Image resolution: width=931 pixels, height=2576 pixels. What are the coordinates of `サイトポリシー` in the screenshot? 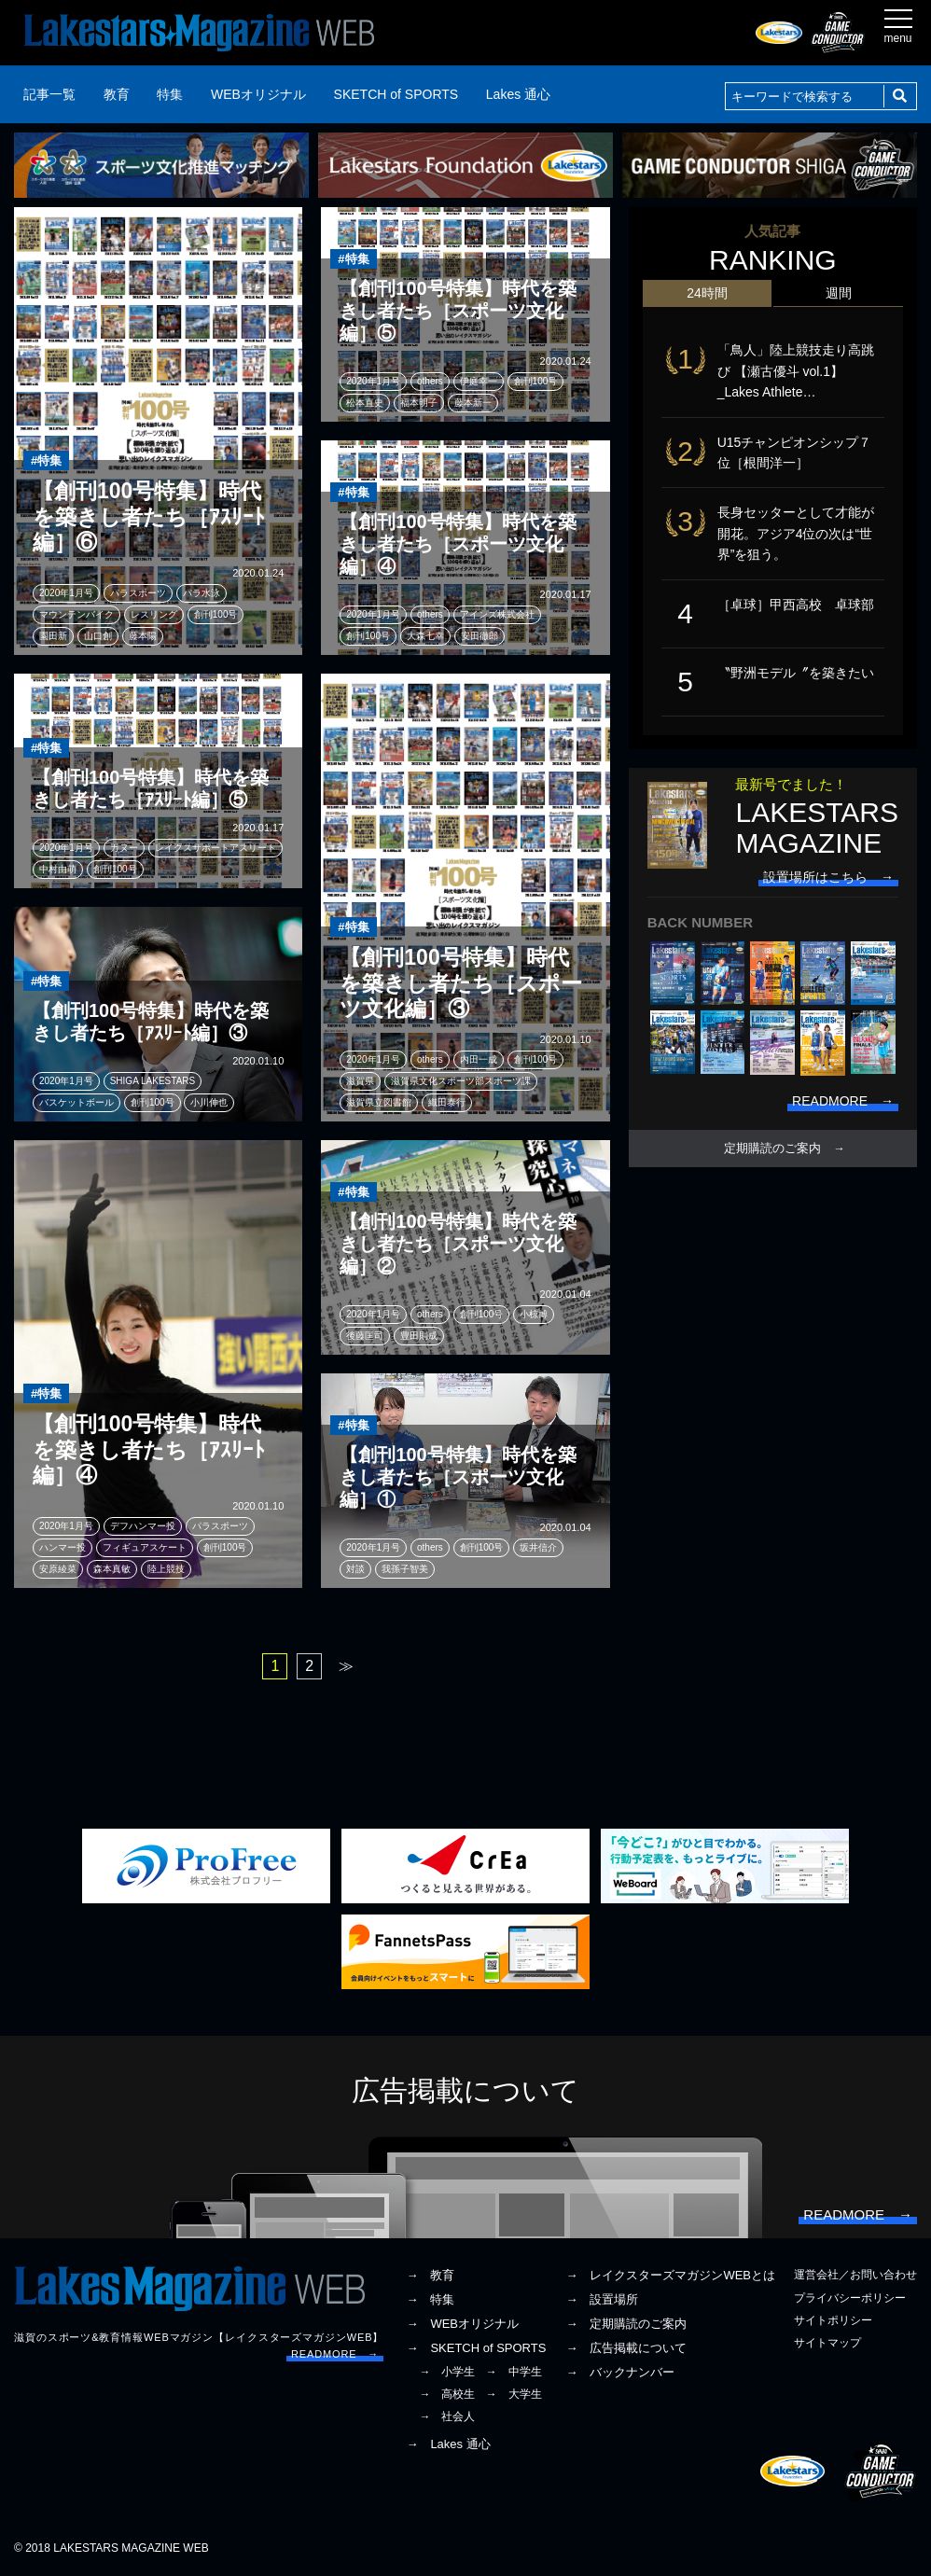 It's located at (833, 2320).